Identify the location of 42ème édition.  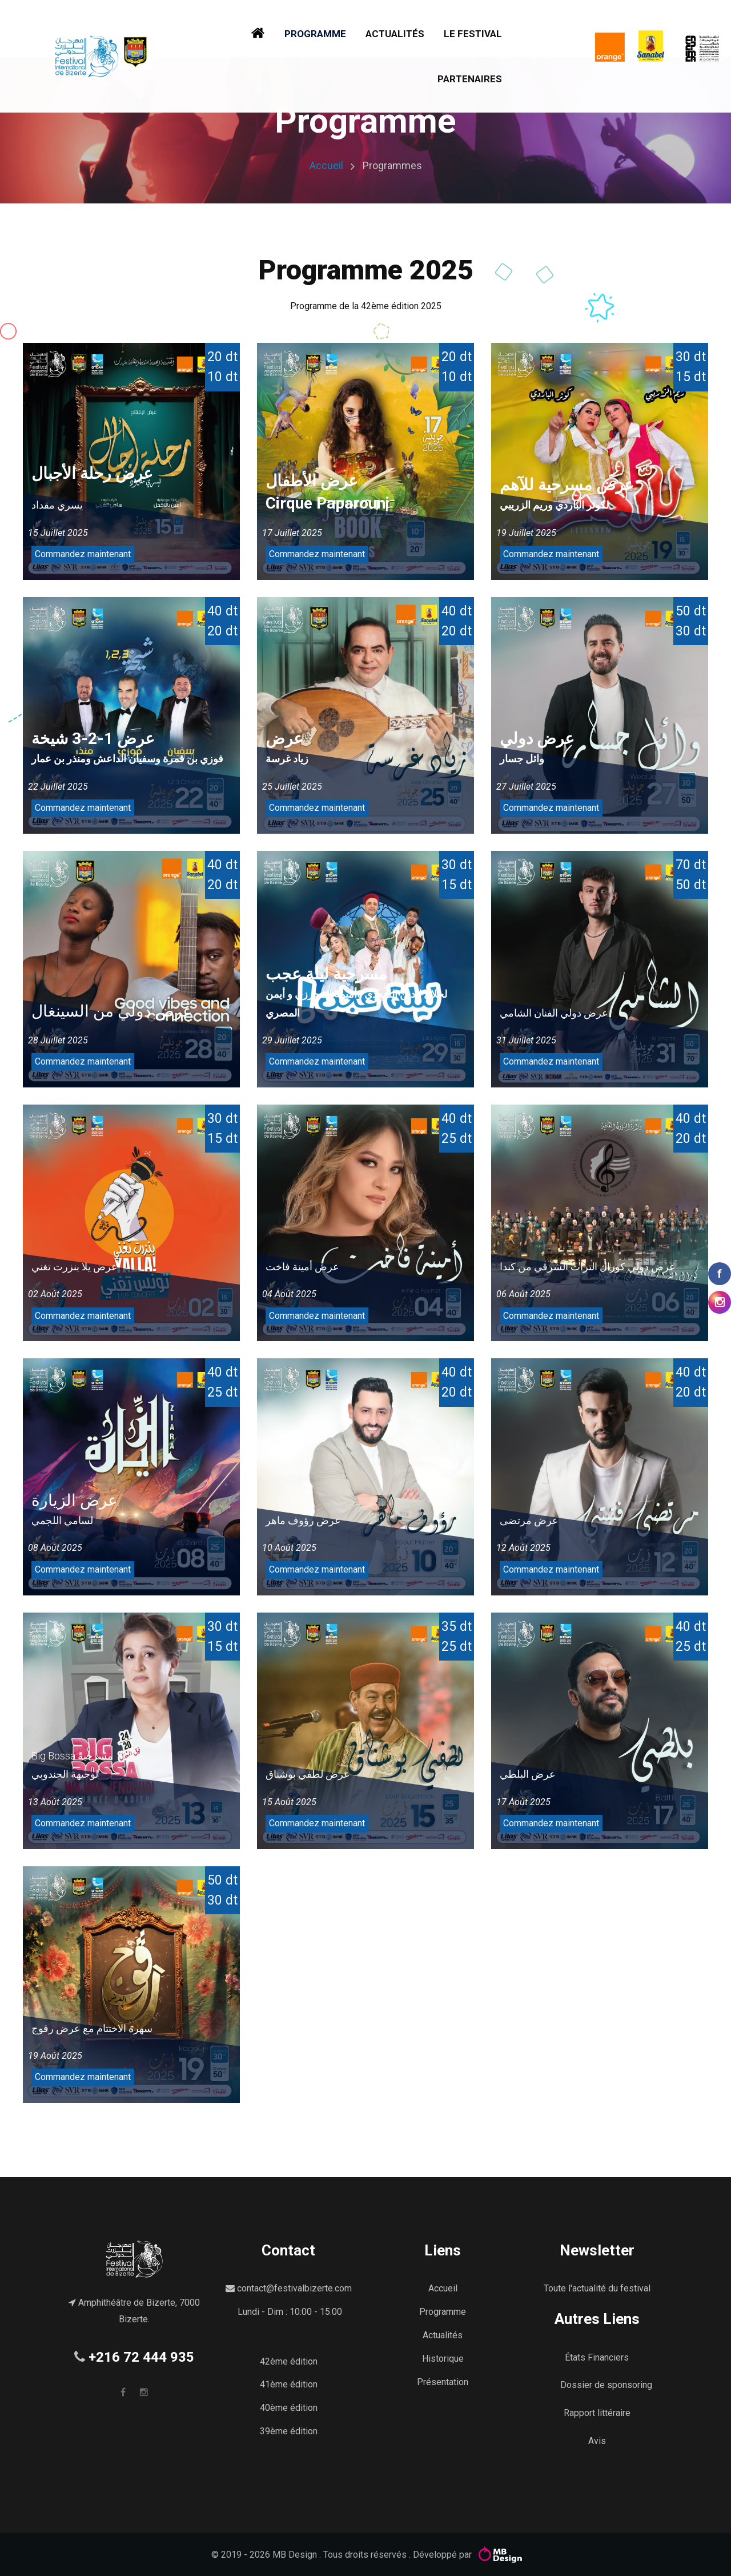
(289, 2361).